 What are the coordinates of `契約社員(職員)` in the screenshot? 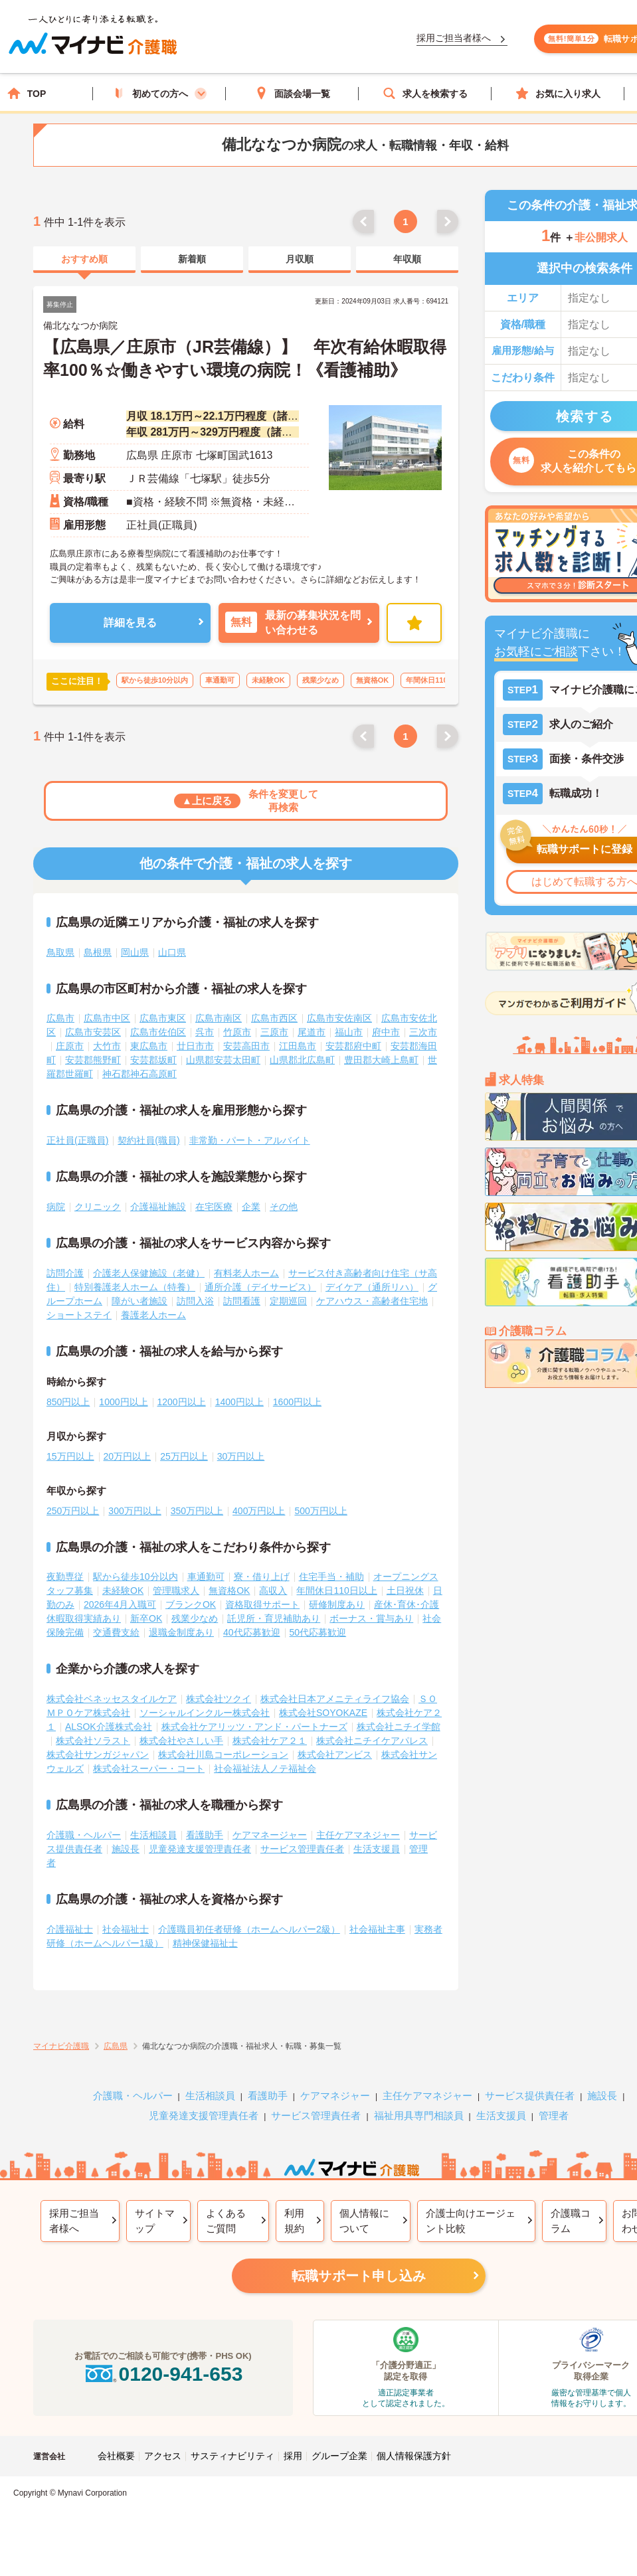 It's located at (148, 1140).